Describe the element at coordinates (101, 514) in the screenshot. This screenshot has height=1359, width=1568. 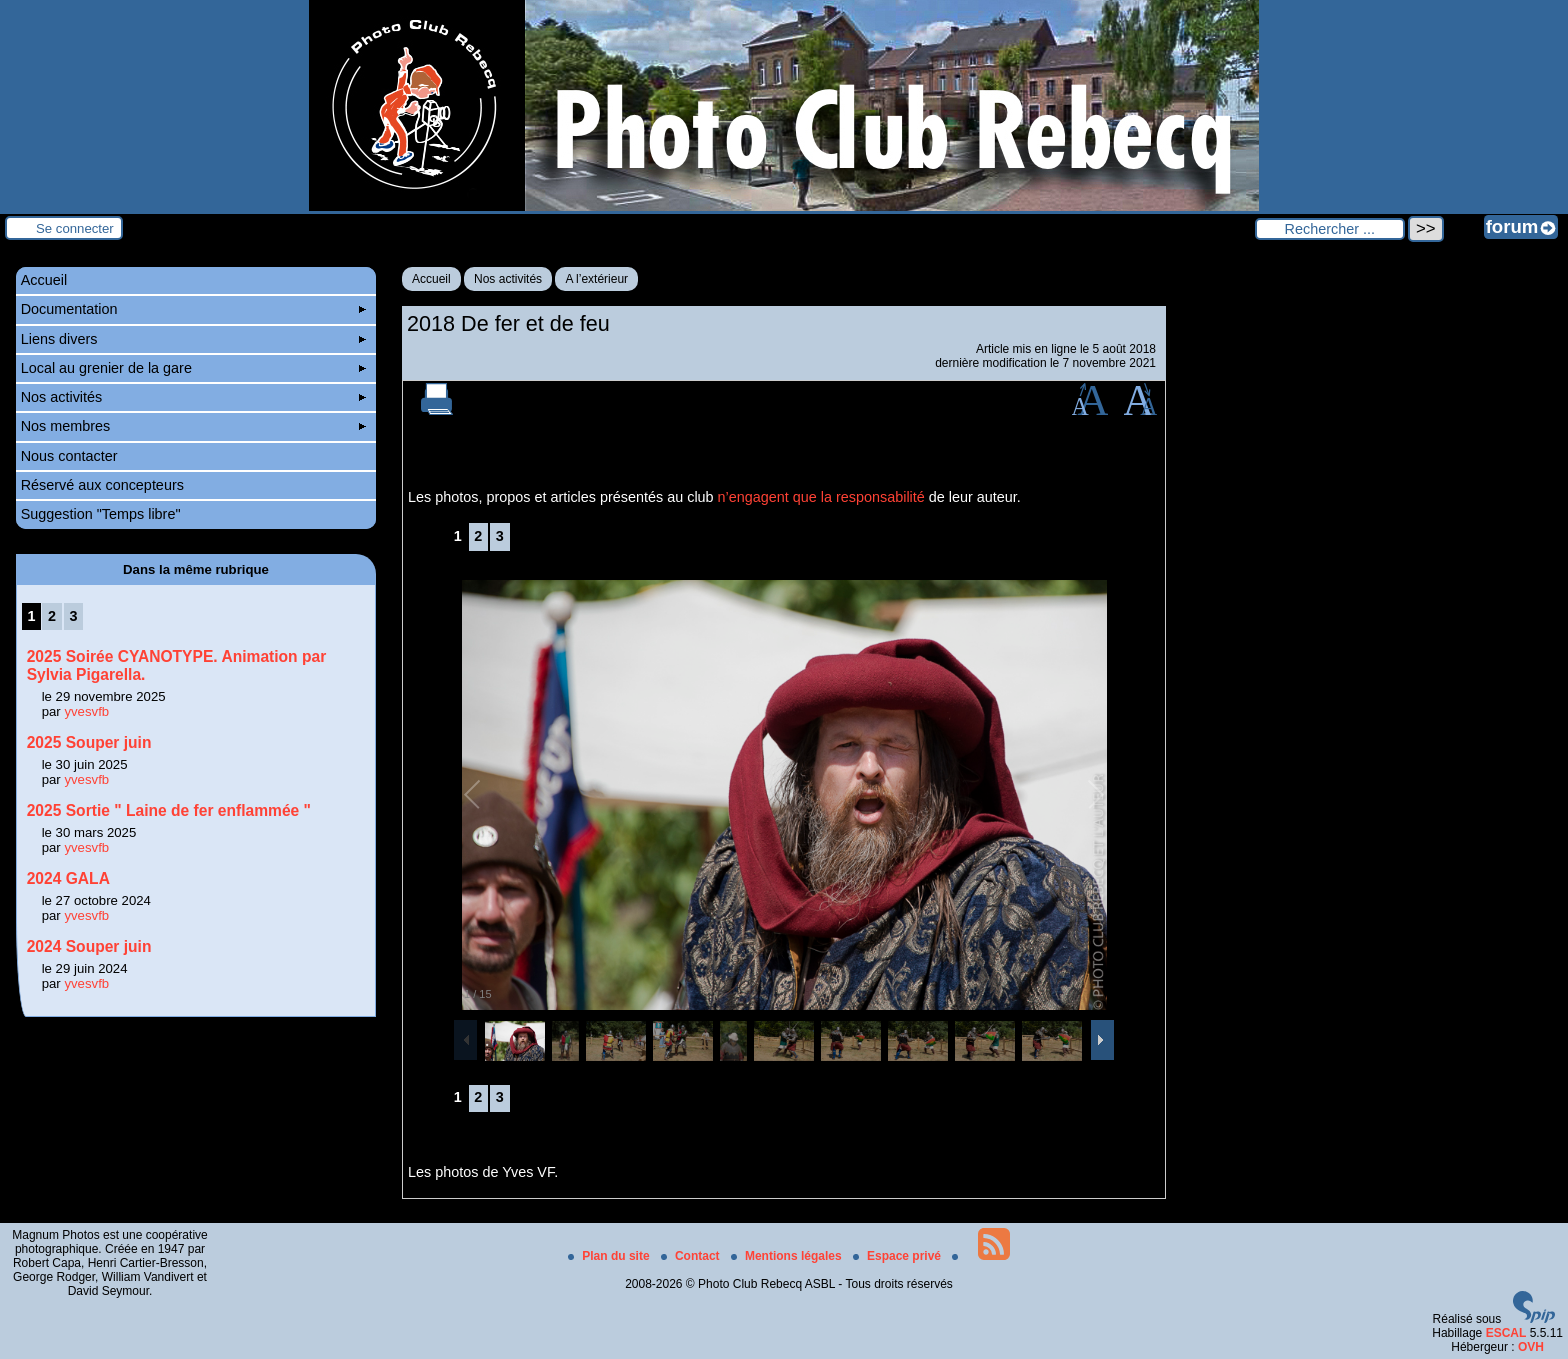
I see `Suggestion "Temps libre"` at that location.